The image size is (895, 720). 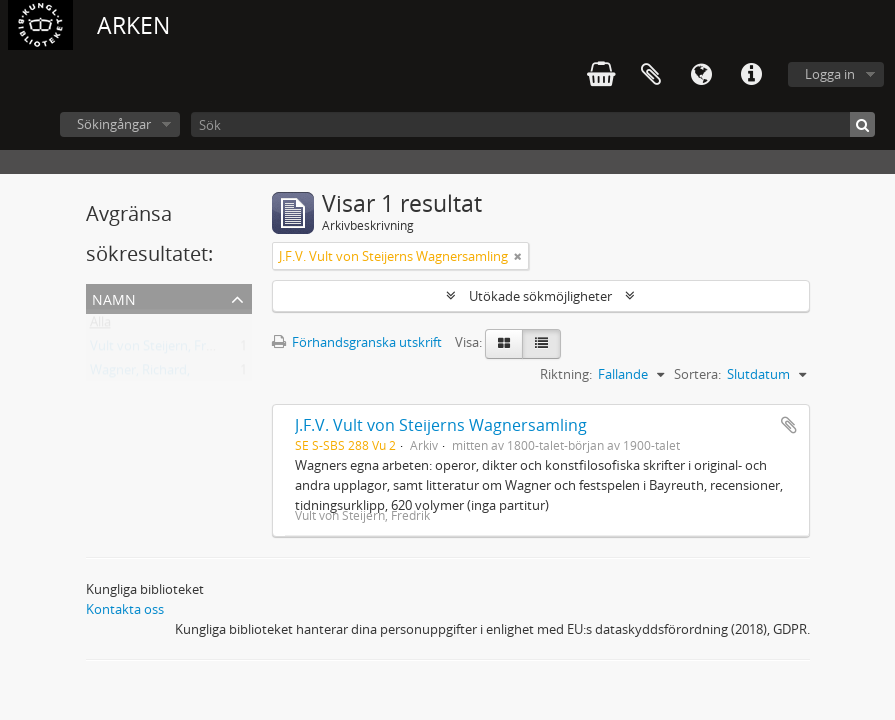 I want to click on [Sök], so click(x=533, y=124).